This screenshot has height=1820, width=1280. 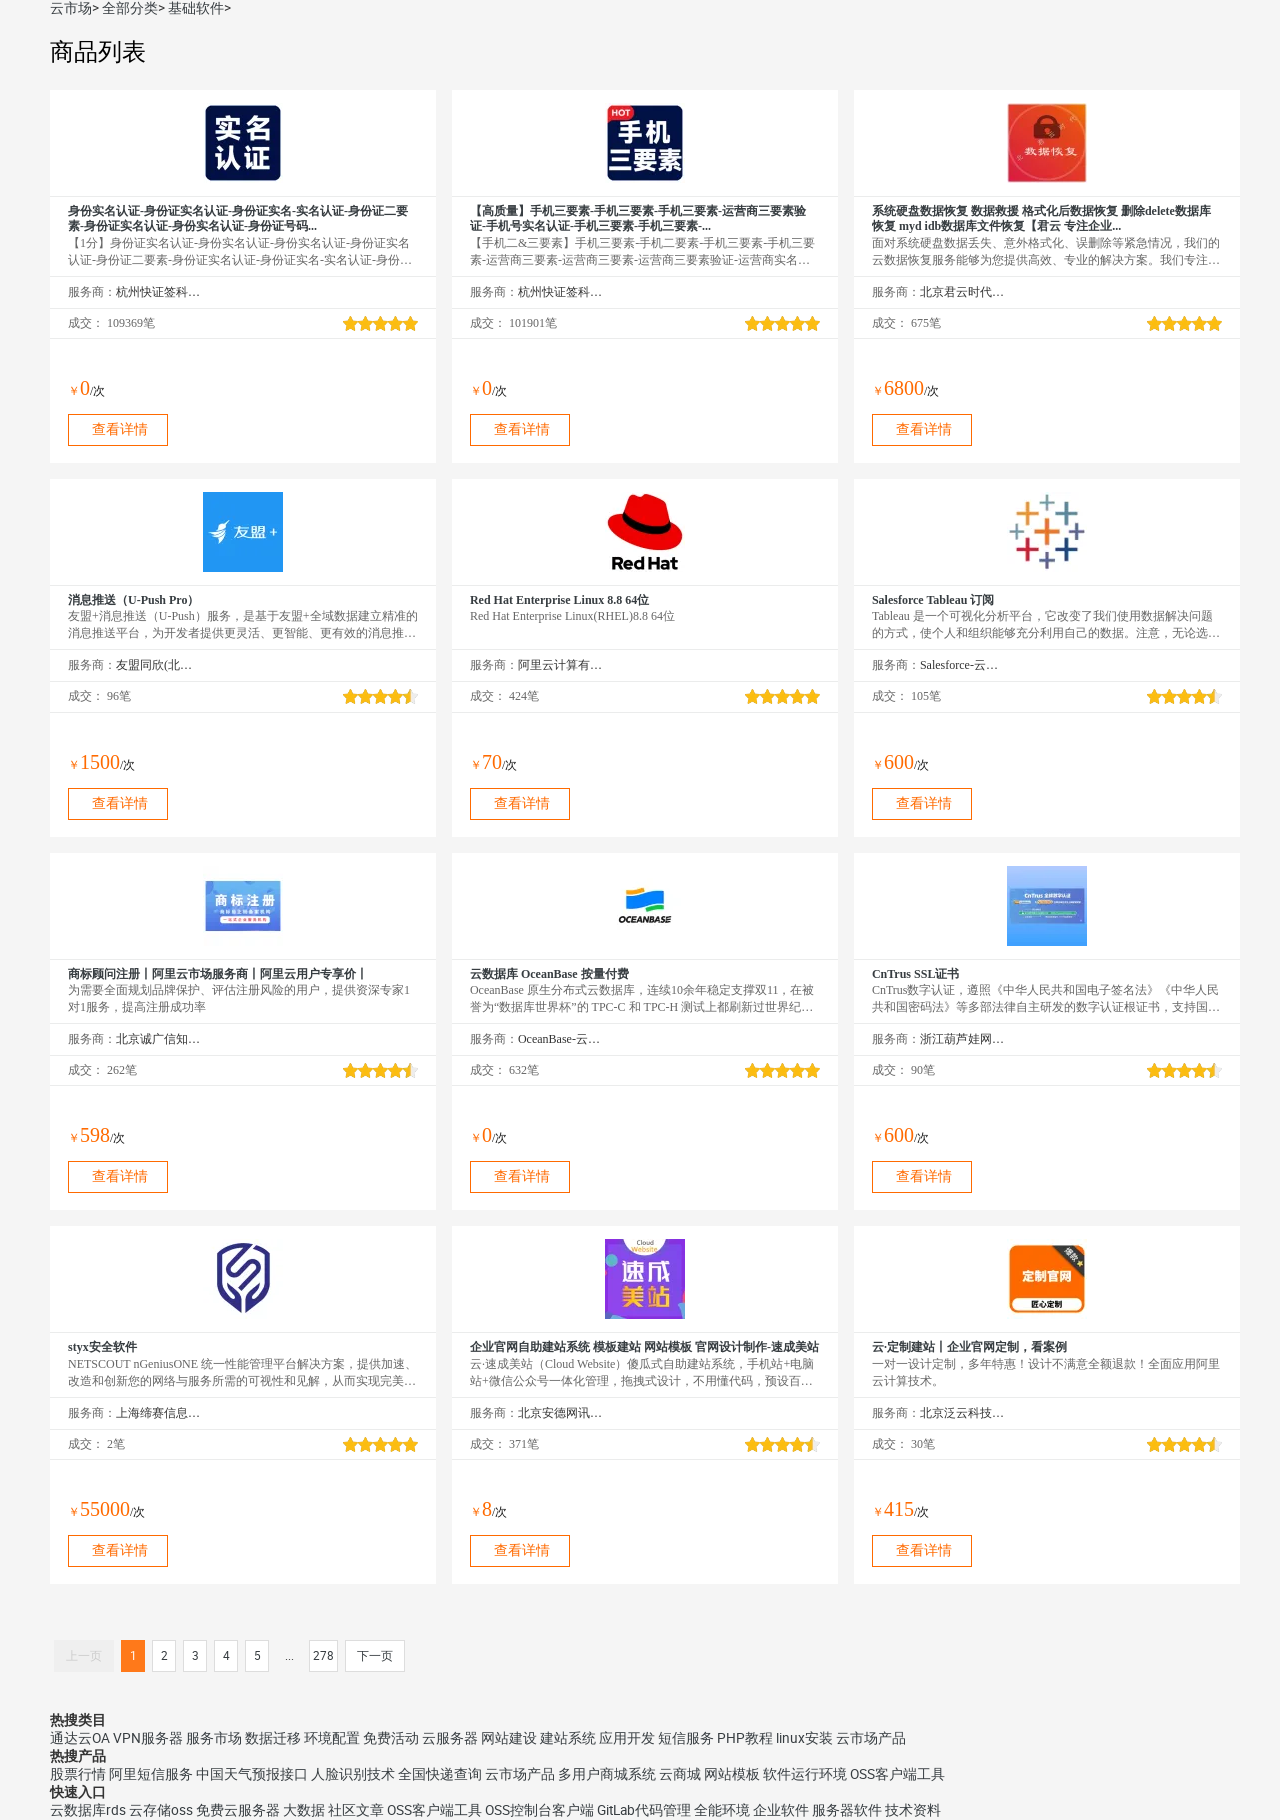 What do you see at coordinates (805, 1774) in the screenshot?
I see `软件运行环境` at bounding box center [805, 1774].